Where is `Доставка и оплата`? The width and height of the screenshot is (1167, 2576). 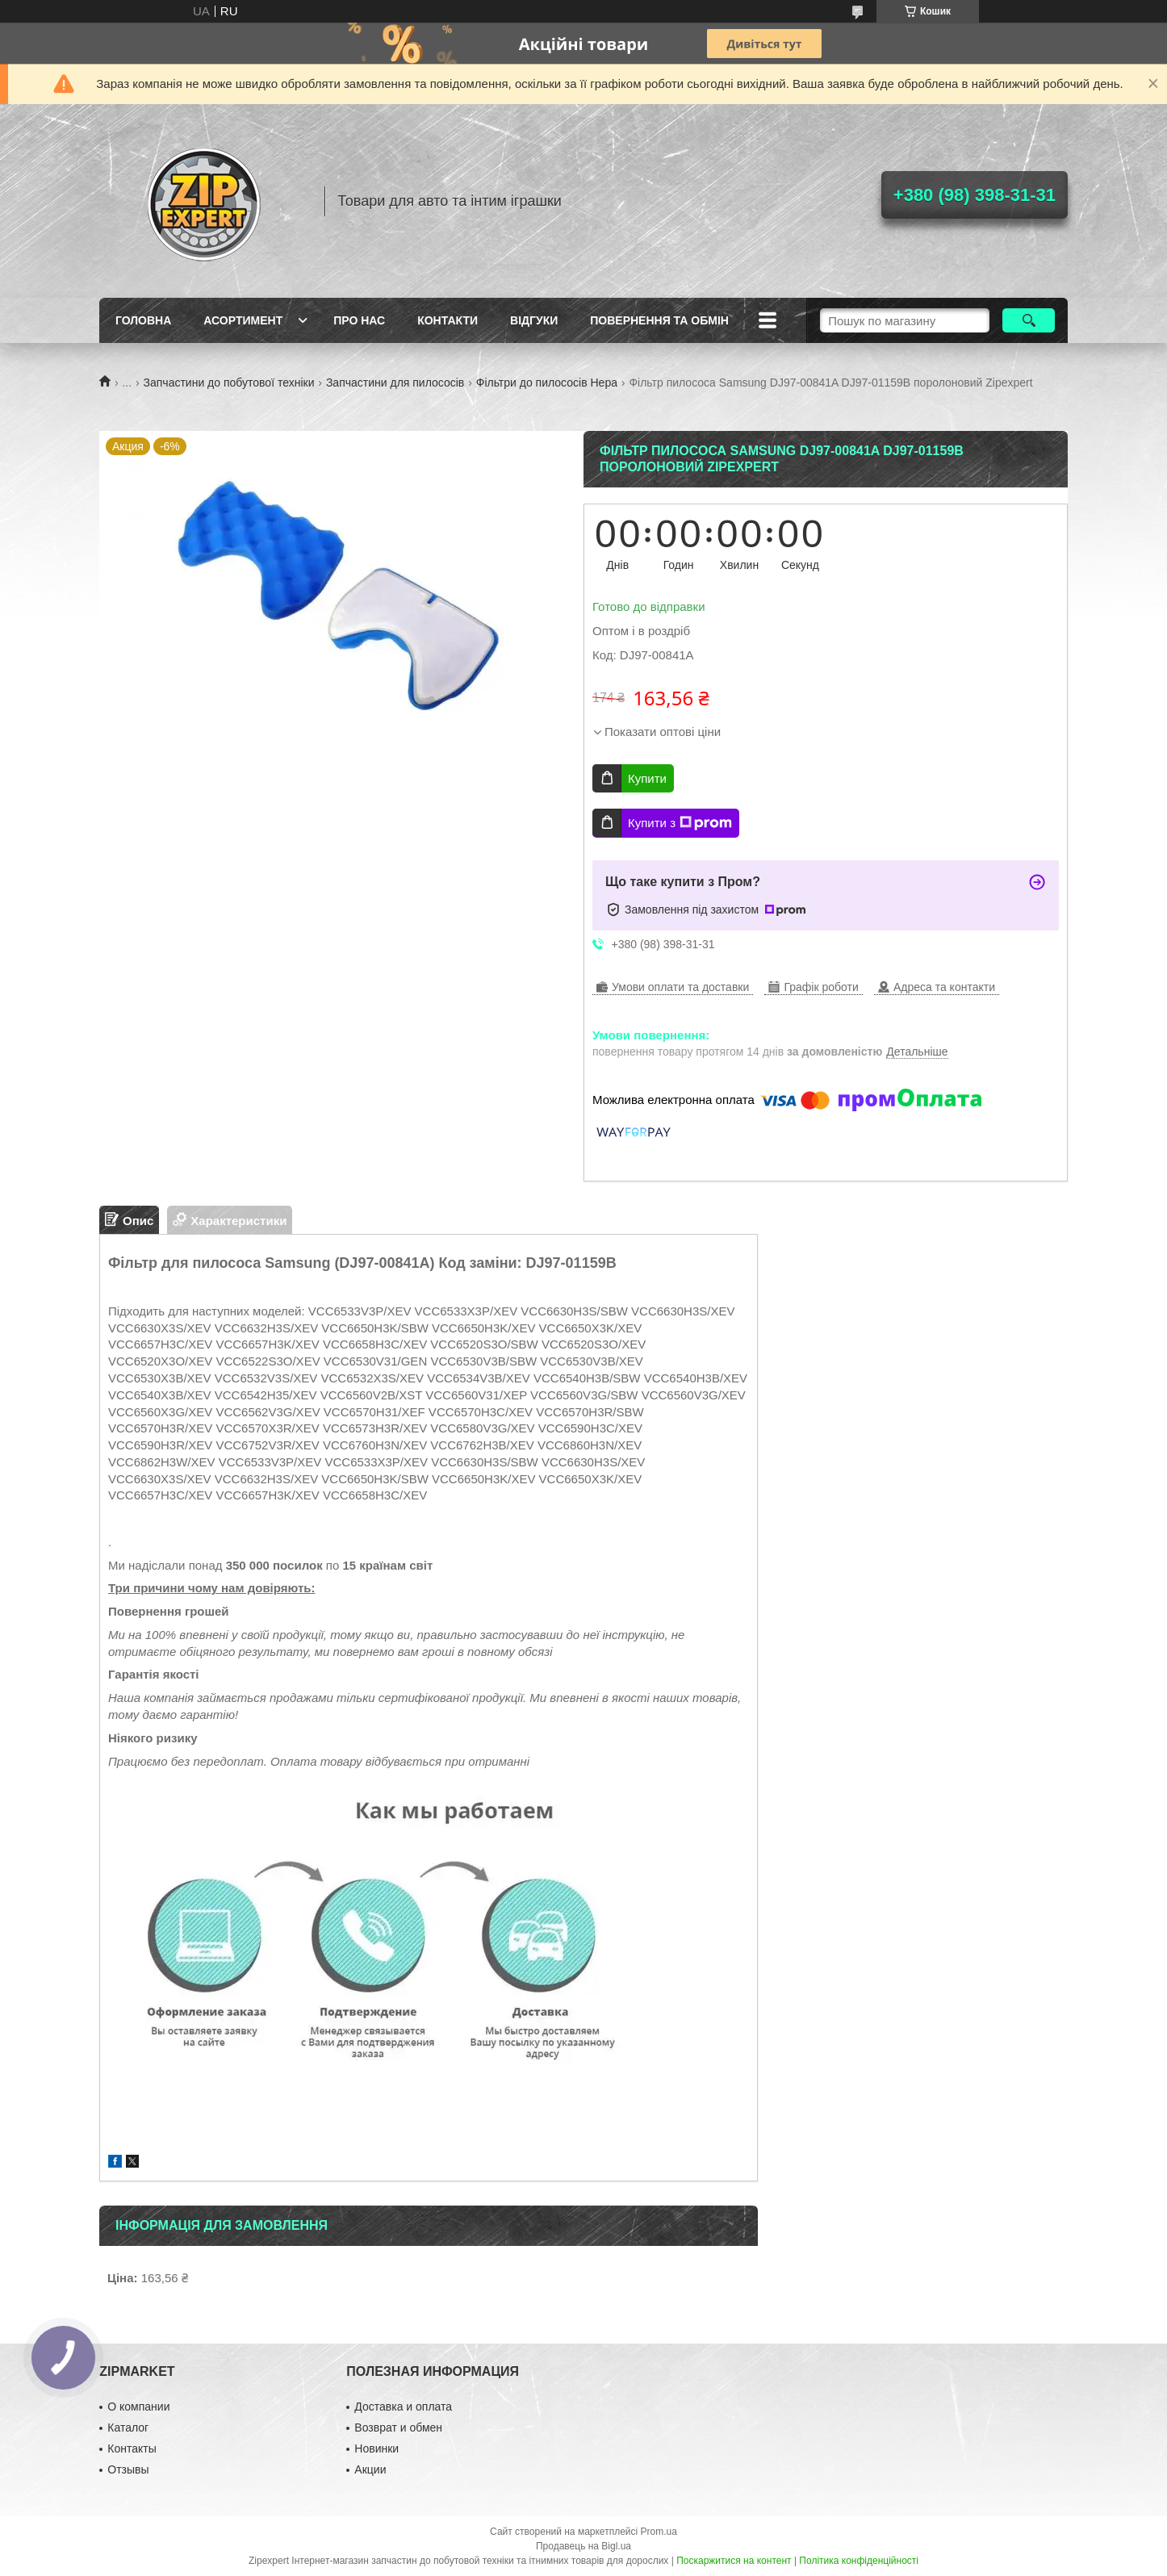
Доставка и оплата is located at coordinates (403, 2406).